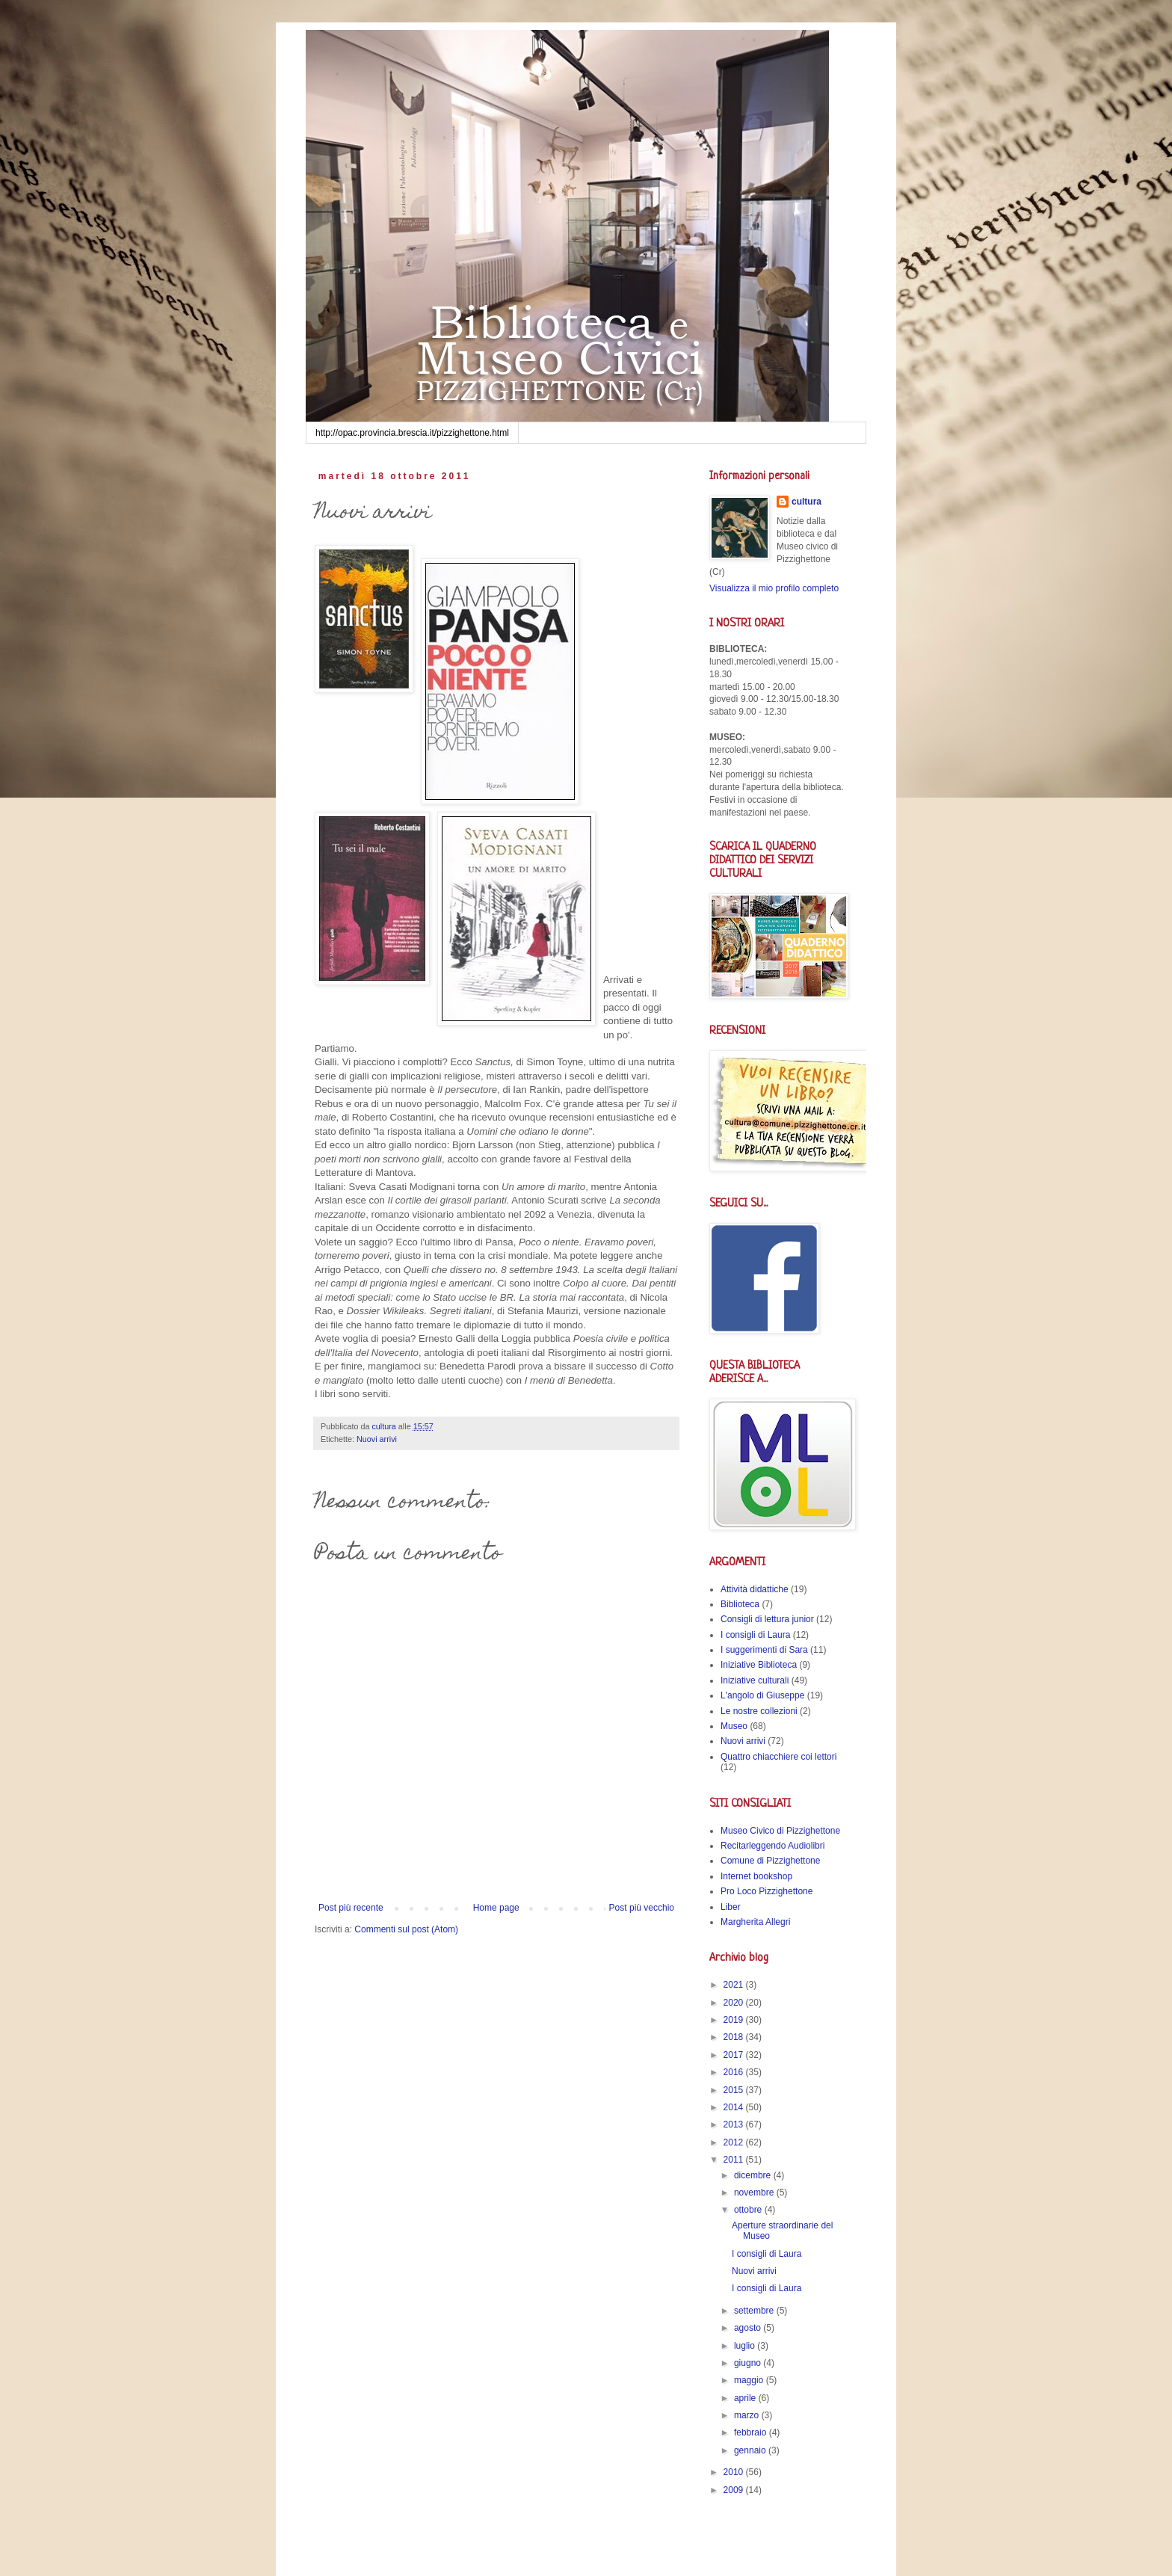 The height and width of the screenshot is (2576, 1172). I want to click on Iniziative culturali, so click(755, 1680).